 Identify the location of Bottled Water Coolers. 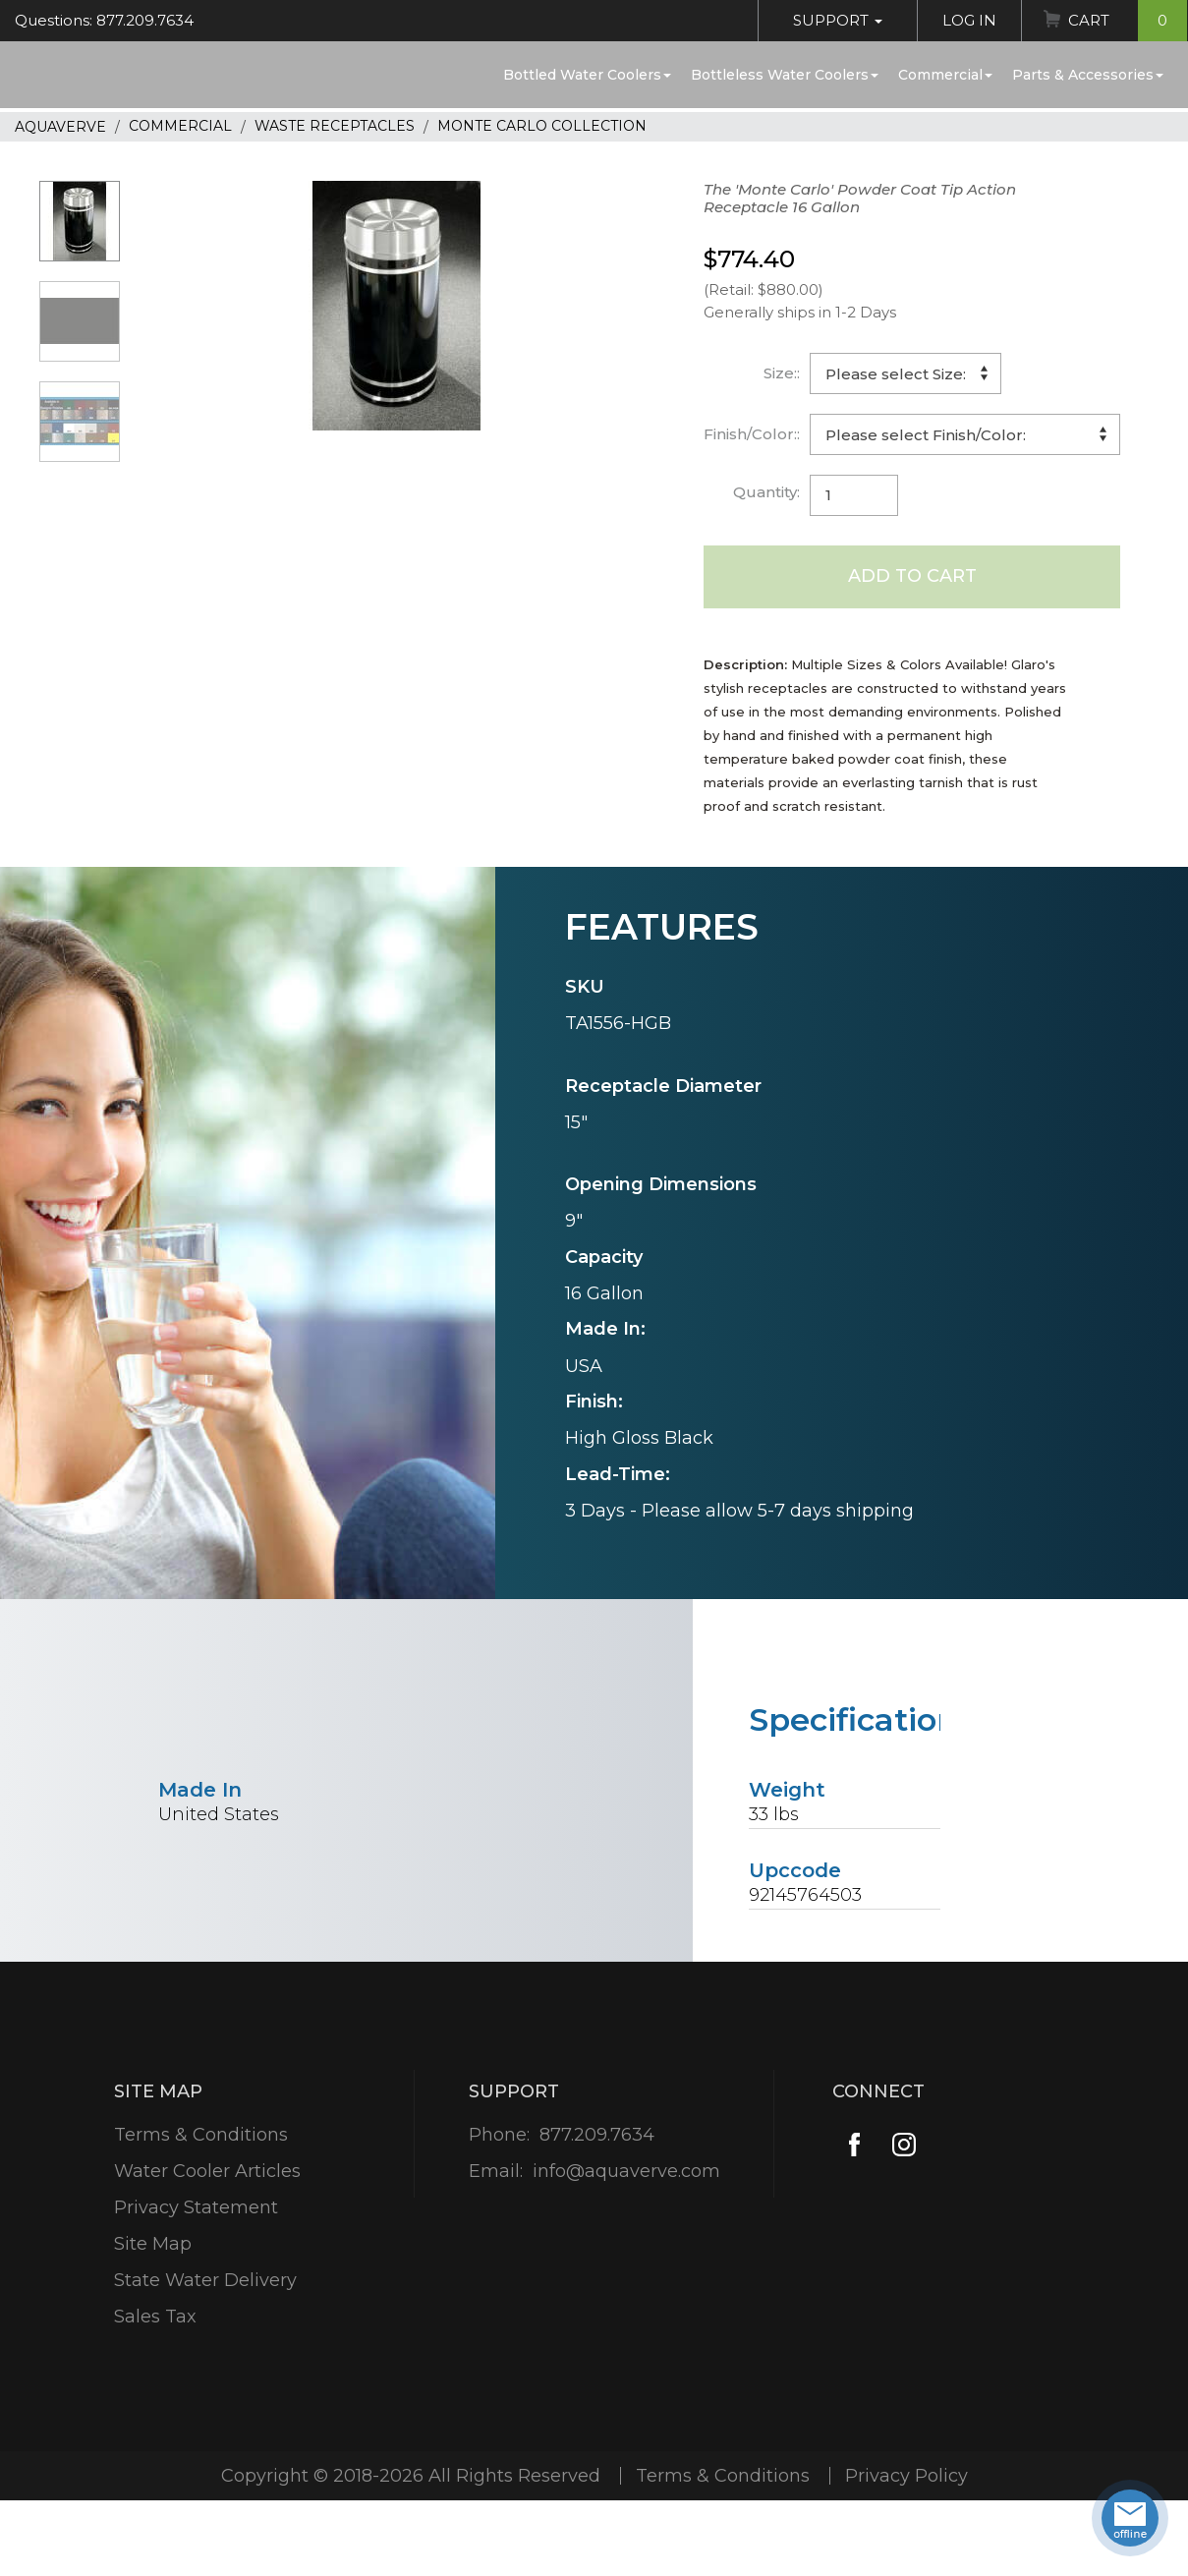
(587, 75).